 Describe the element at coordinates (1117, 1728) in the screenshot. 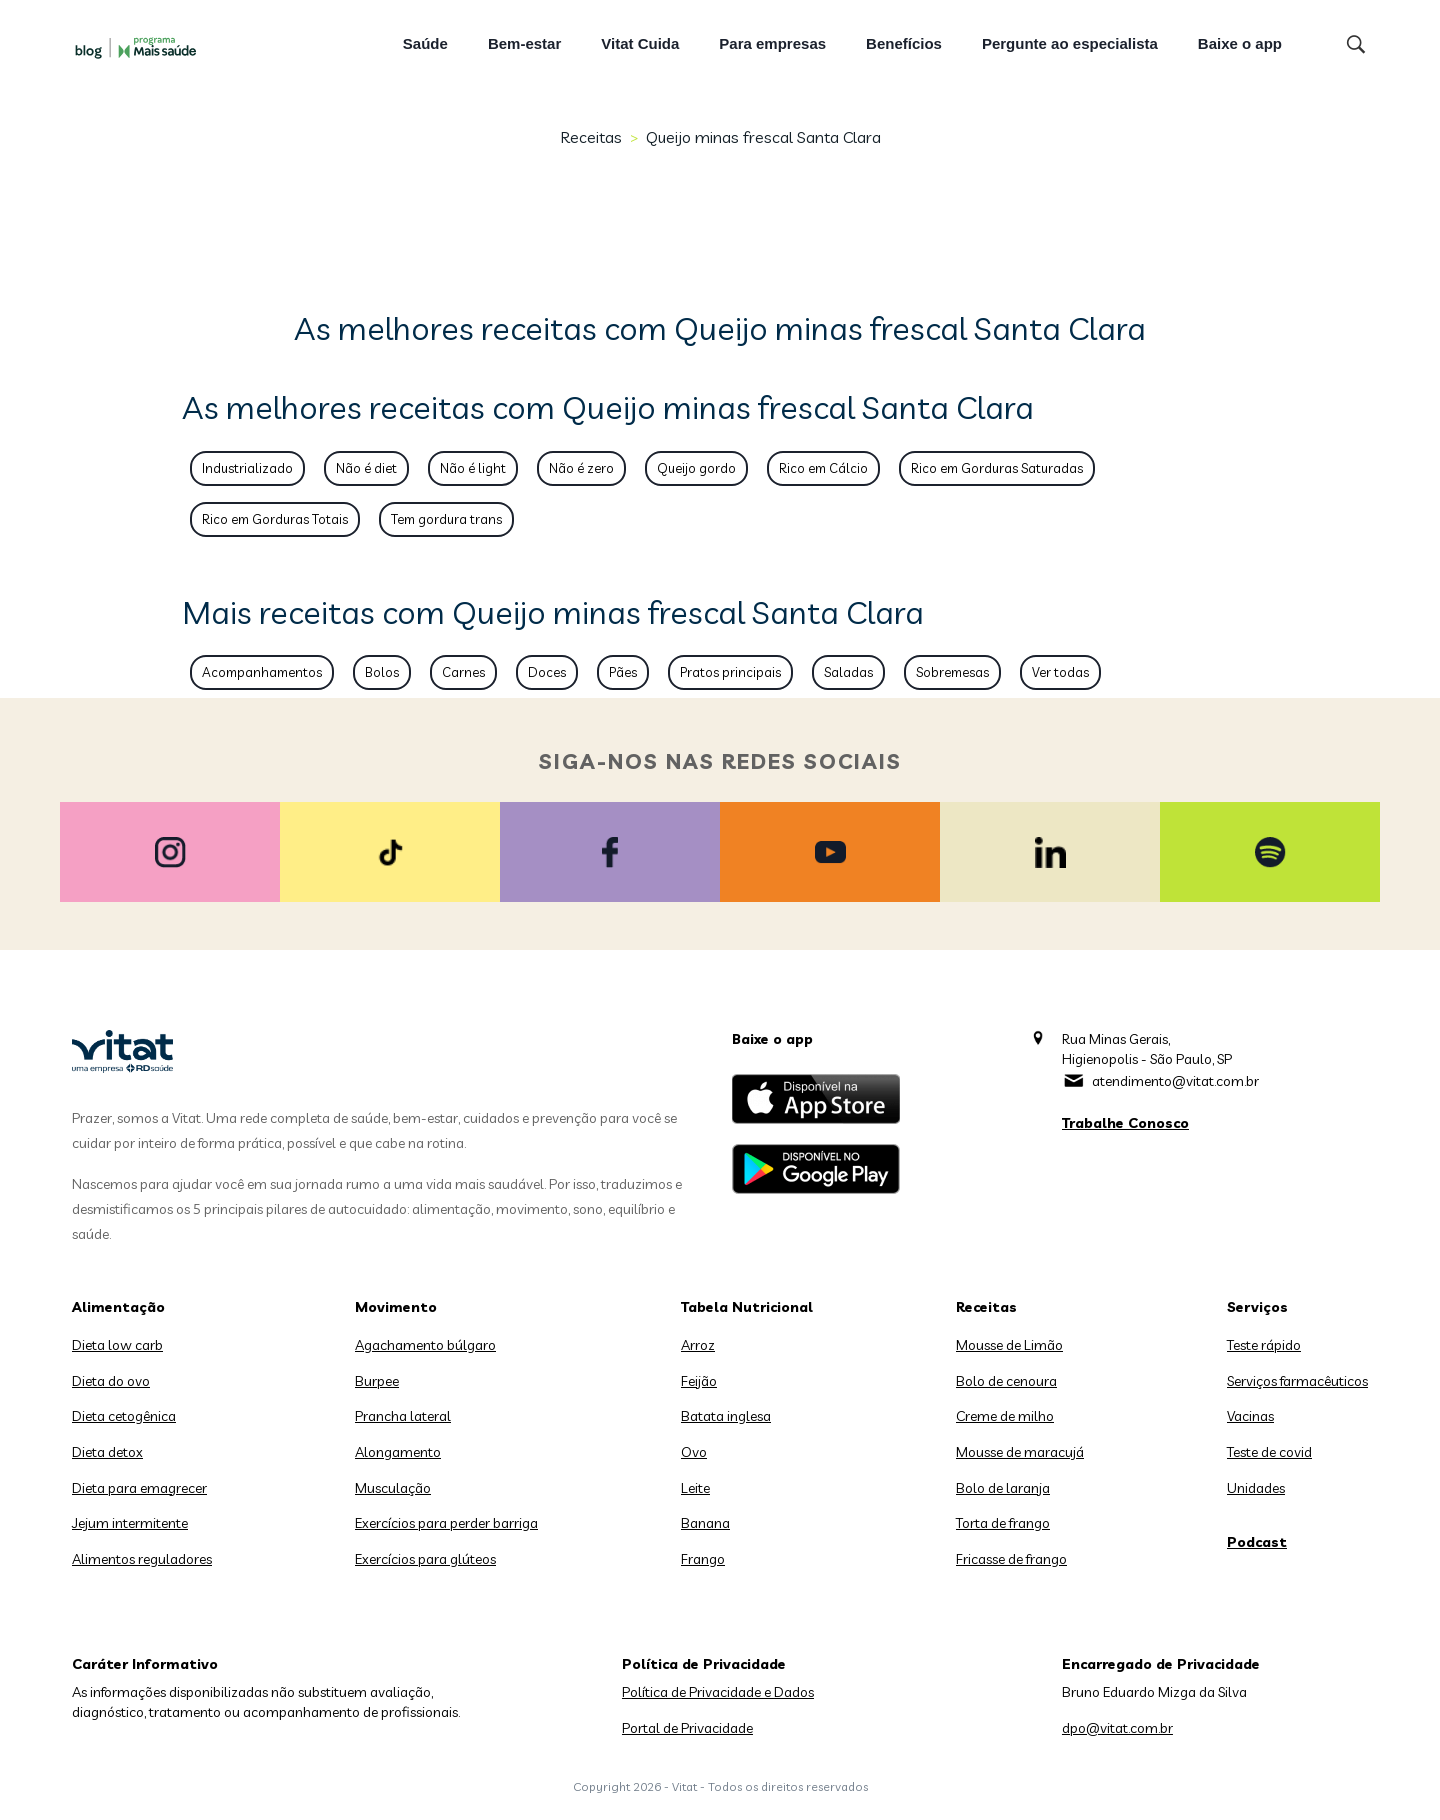

I see `dpo@vitat.com.br` at that location.